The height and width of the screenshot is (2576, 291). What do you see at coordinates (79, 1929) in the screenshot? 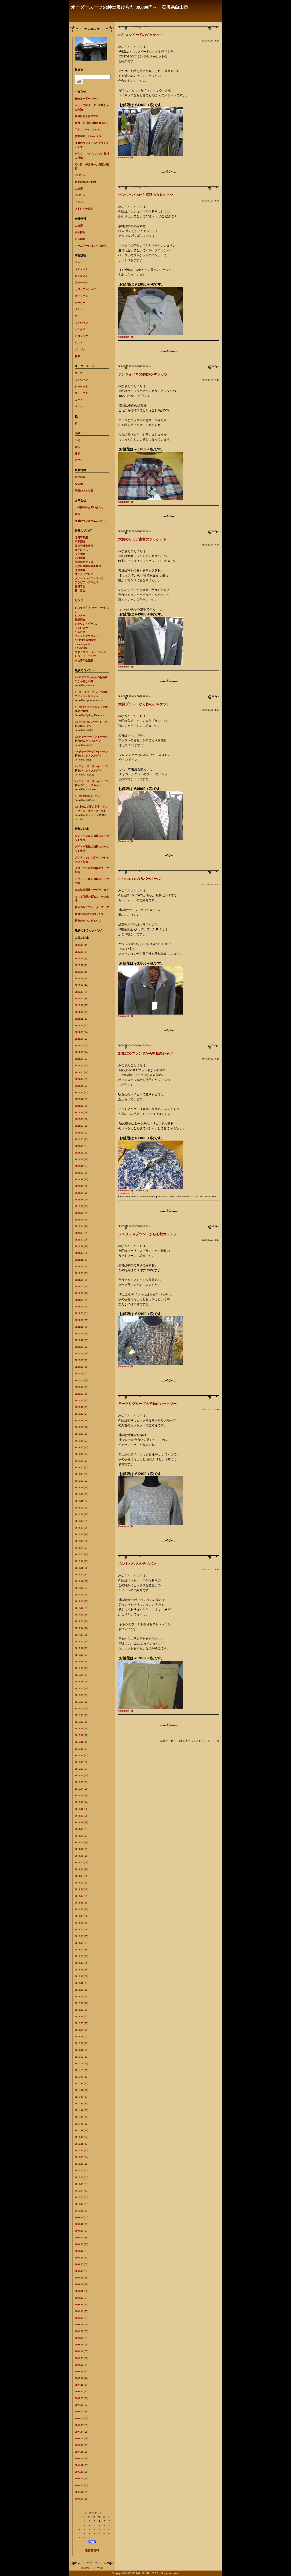
I see `2013.07` at bounding box center [79, 1929].